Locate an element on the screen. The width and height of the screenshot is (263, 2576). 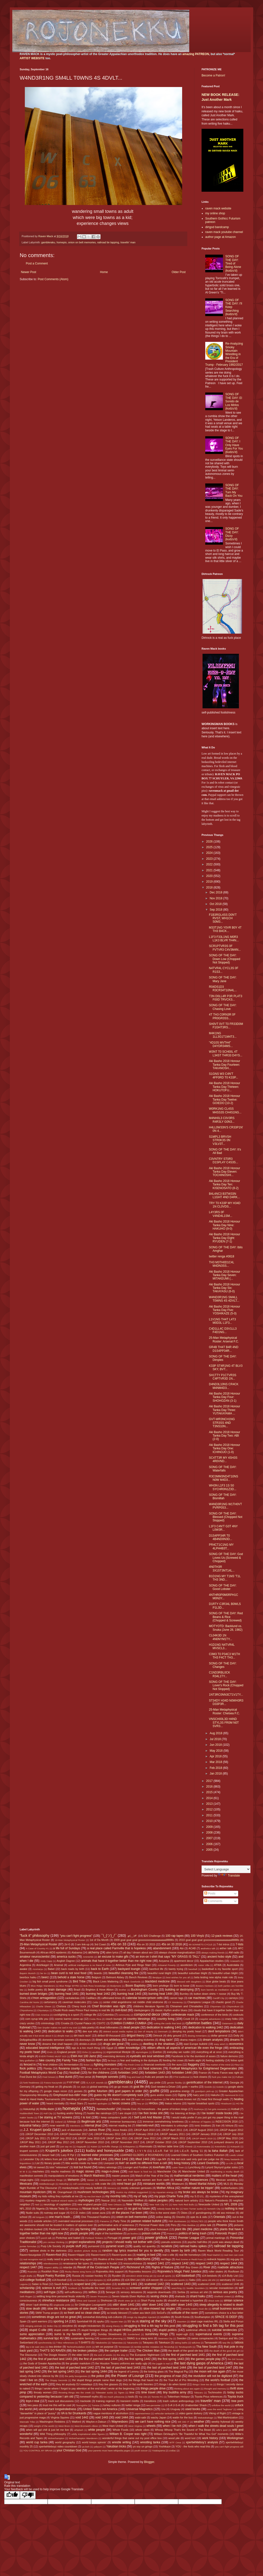
Hotball is located at coordinates (235, 2109).